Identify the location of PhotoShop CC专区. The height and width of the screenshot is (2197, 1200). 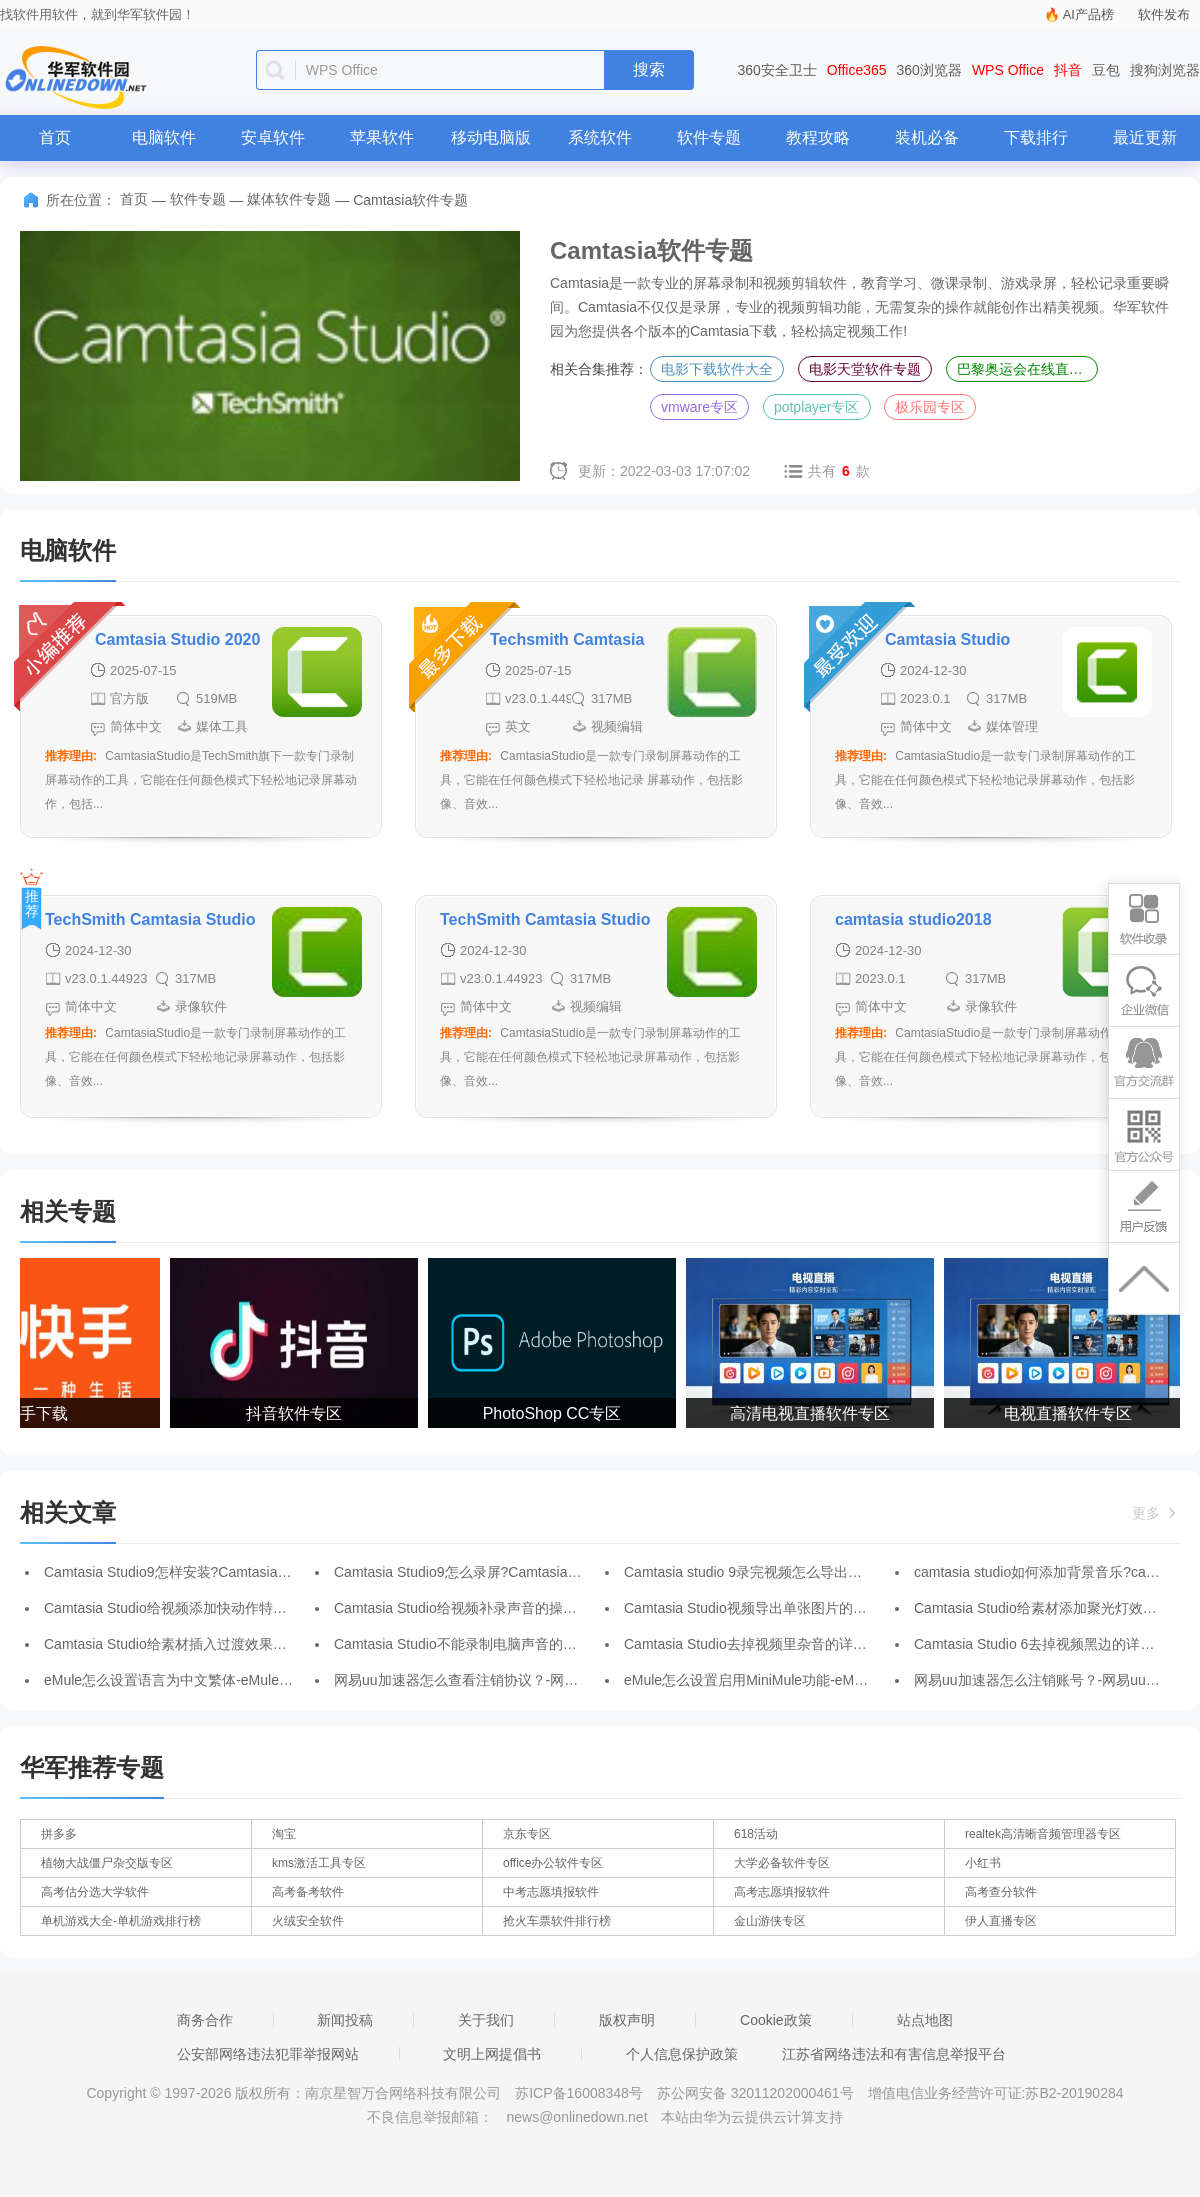
(556, 1413).